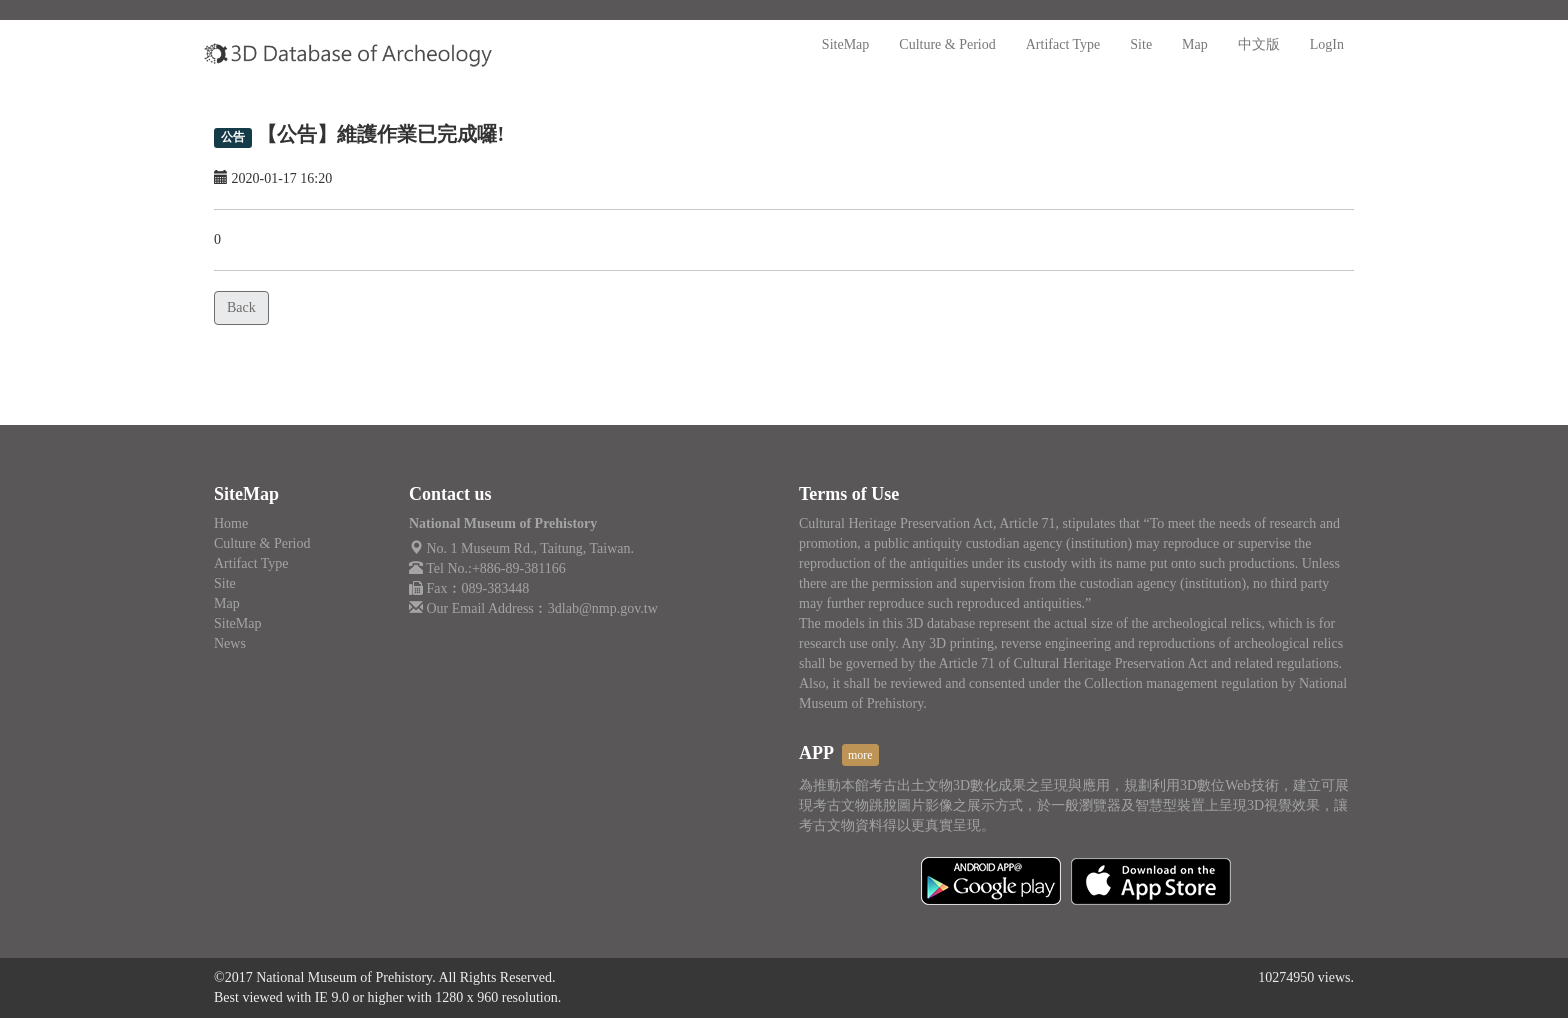  Describe the element at coordinates (241, 307) in the screenshot. I see `Back` at that location.